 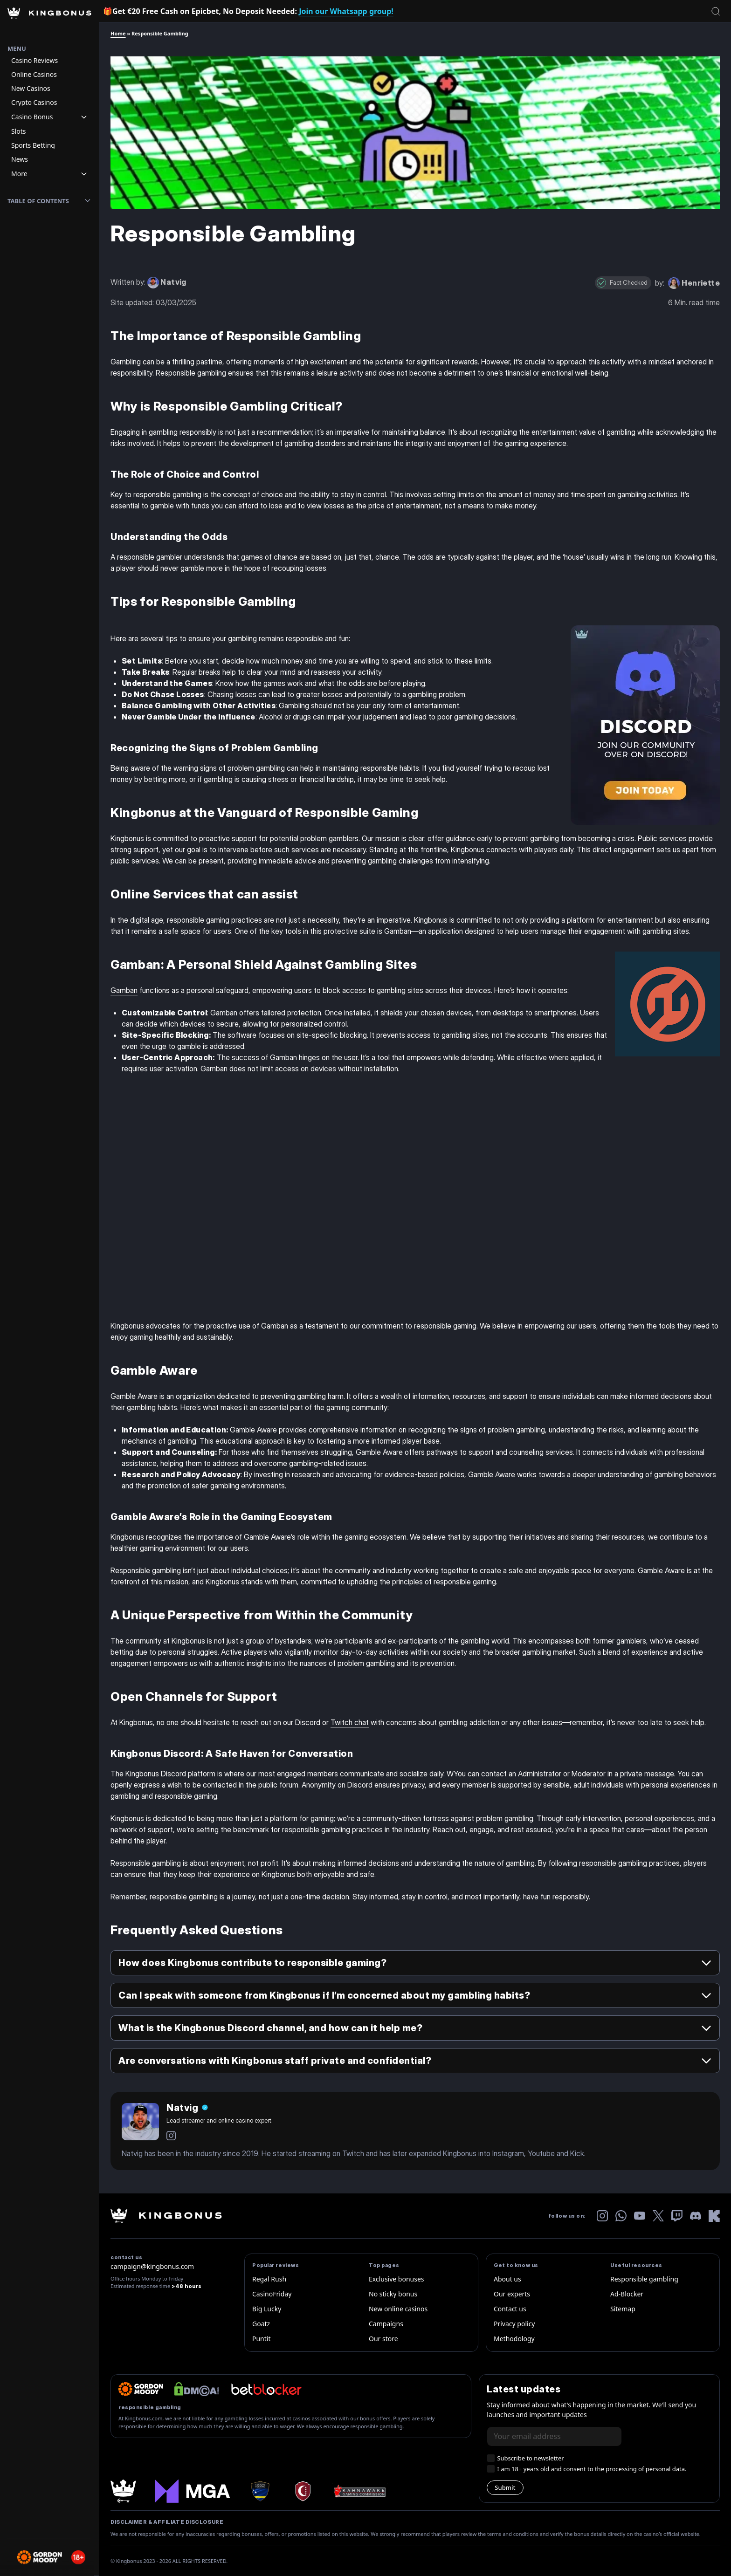 I want to click on About us, so click(x=507, y=2279).